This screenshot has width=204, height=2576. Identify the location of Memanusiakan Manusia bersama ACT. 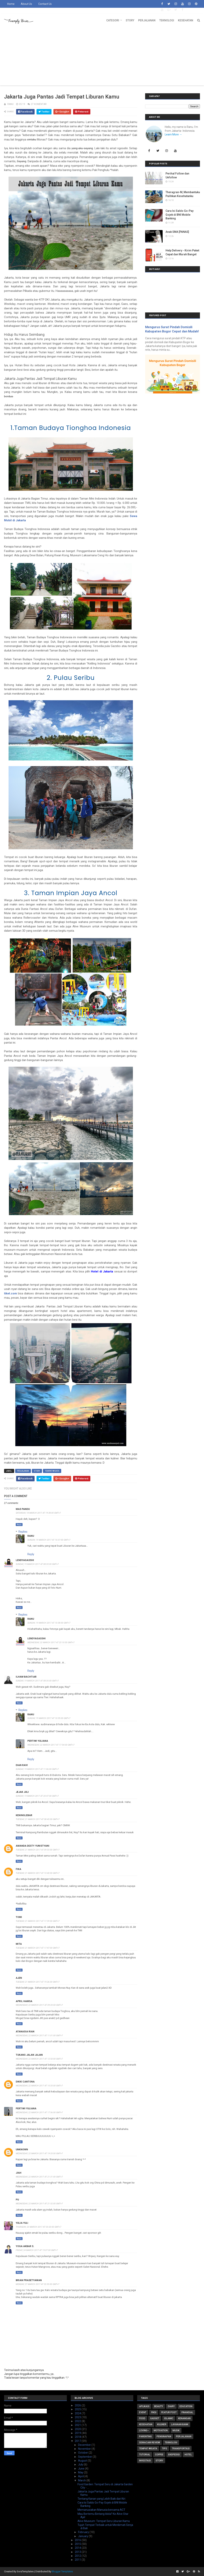
(101, 2509).